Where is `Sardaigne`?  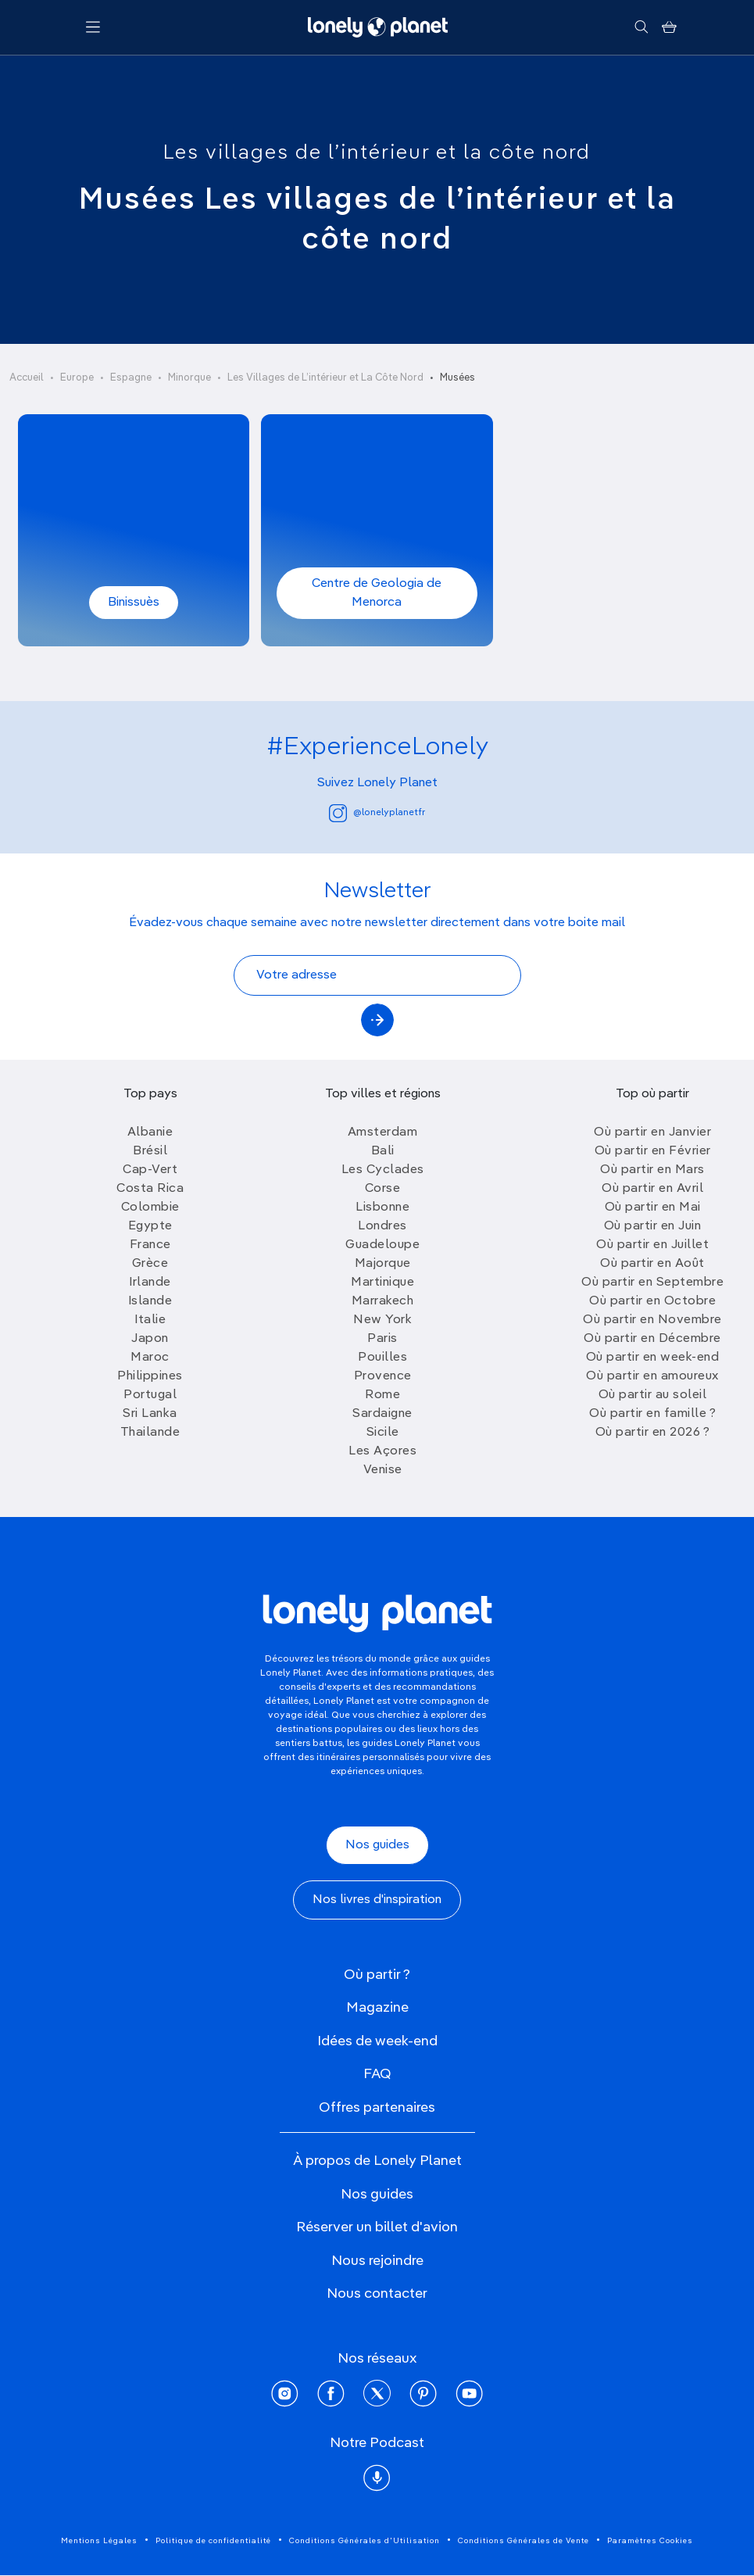 Sardaigne is located at coordinates (382, 1414).